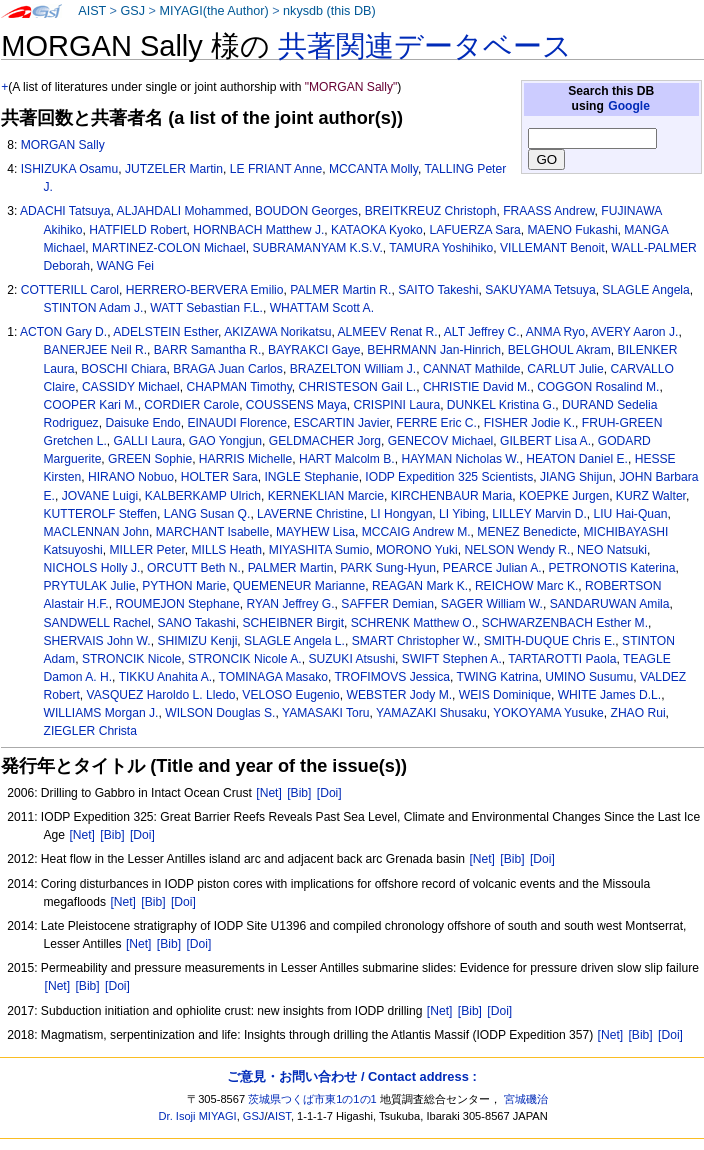  What do you see at coordinates (197, 641) in the screenshot?
I see `SHIMIZU Kenji` at bounding box center [197, 641].